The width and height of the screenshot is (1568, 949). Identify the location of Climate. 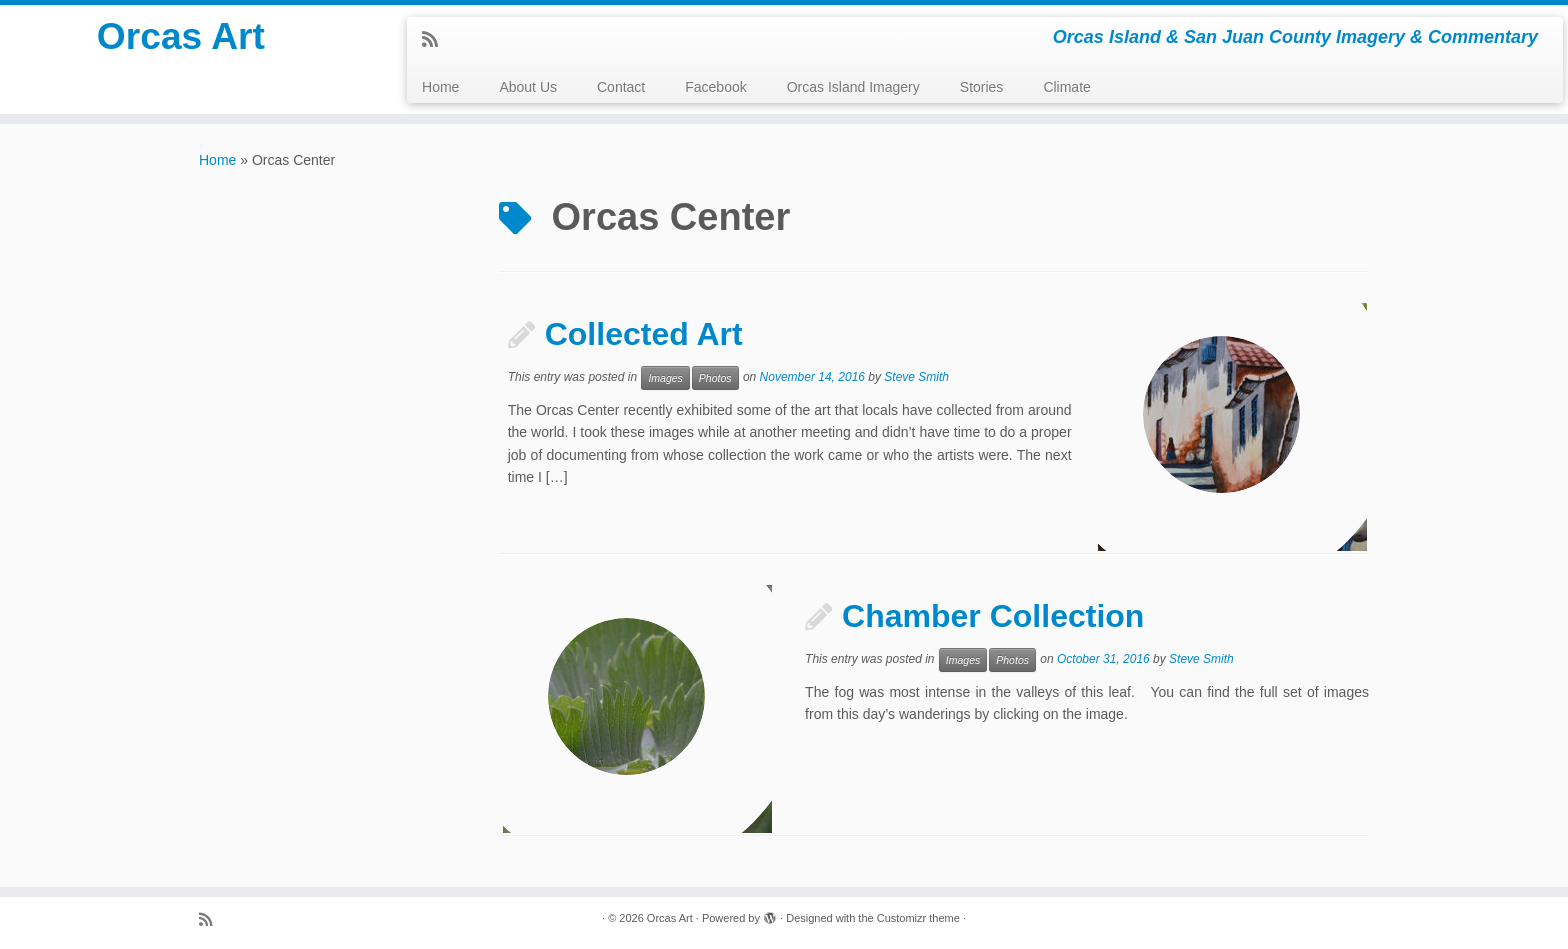
(1066, 87).